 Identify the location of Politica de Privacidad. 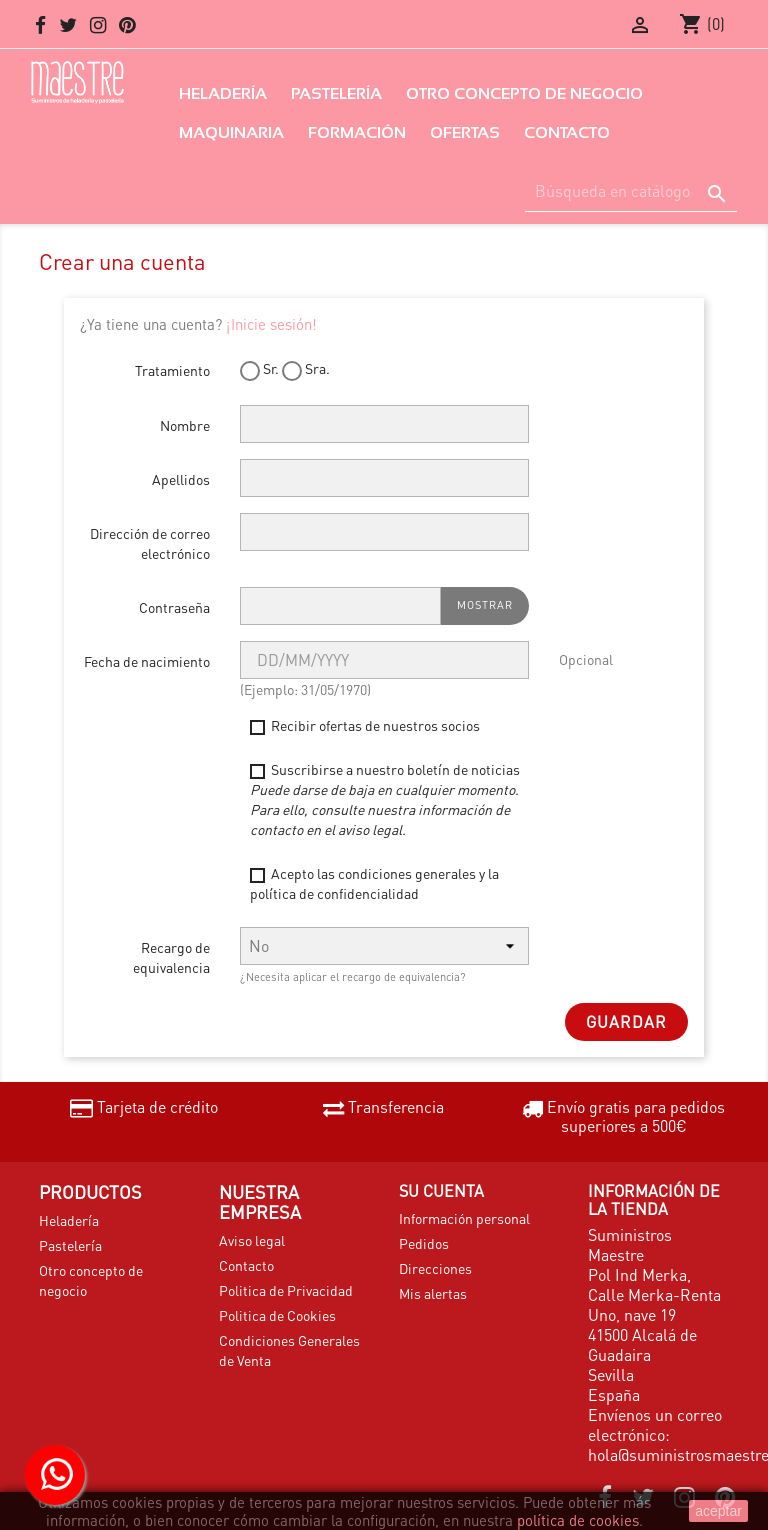
(286, 1290).